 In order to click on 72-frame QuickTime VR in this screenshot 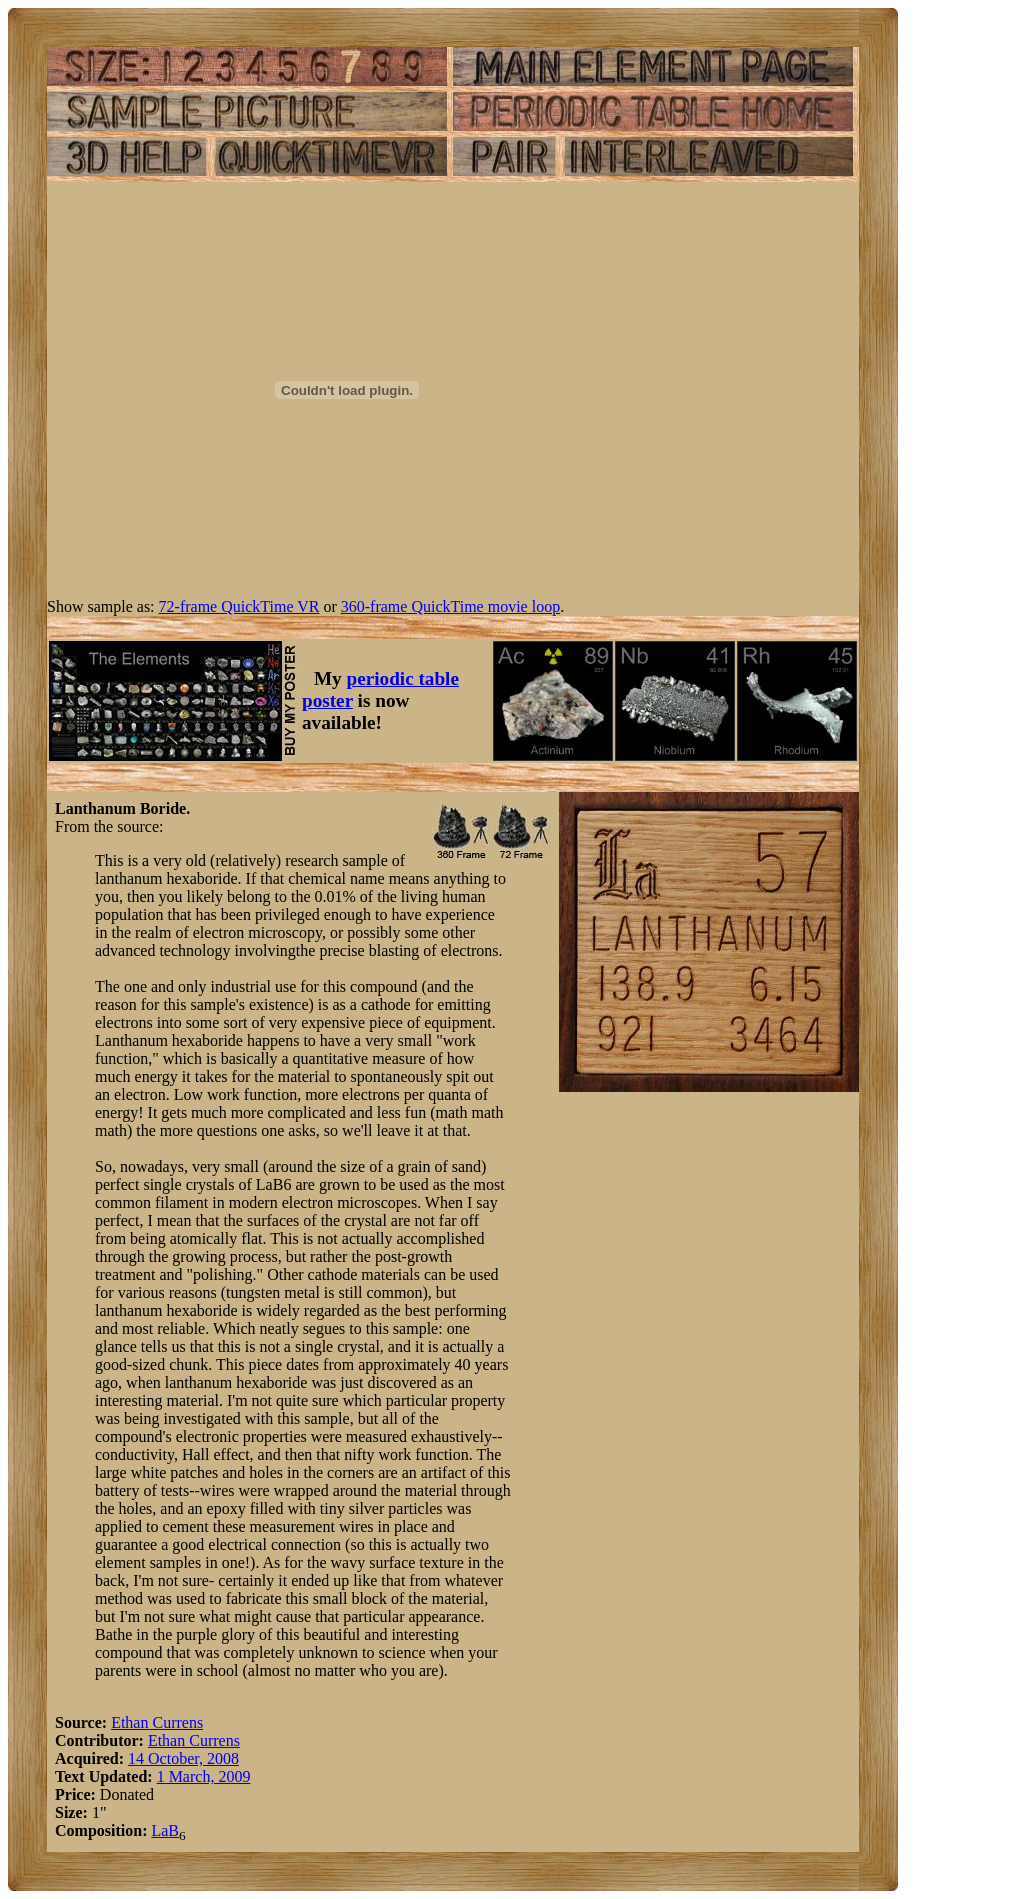, I will do `click(239, 606)`.